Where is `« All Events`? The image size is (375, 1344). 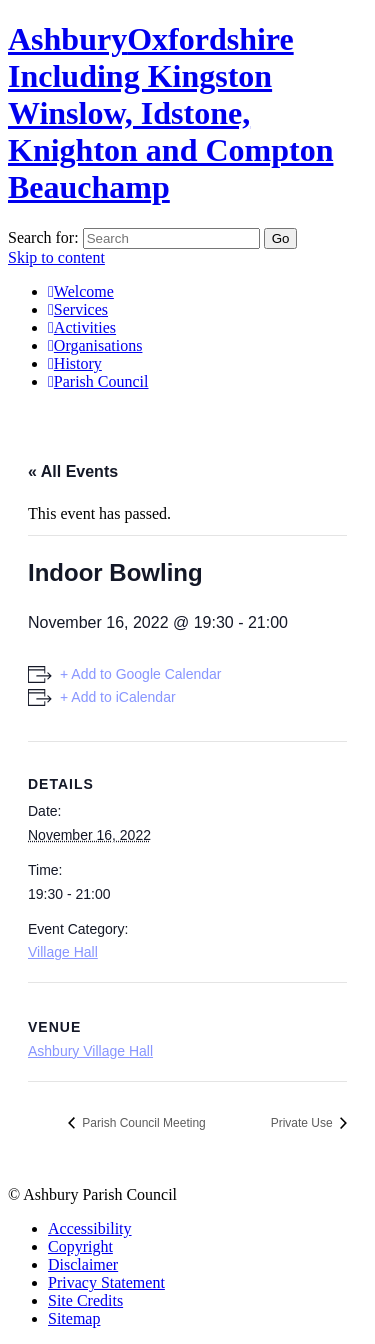
« All Events is located at coordinates (73, 471).